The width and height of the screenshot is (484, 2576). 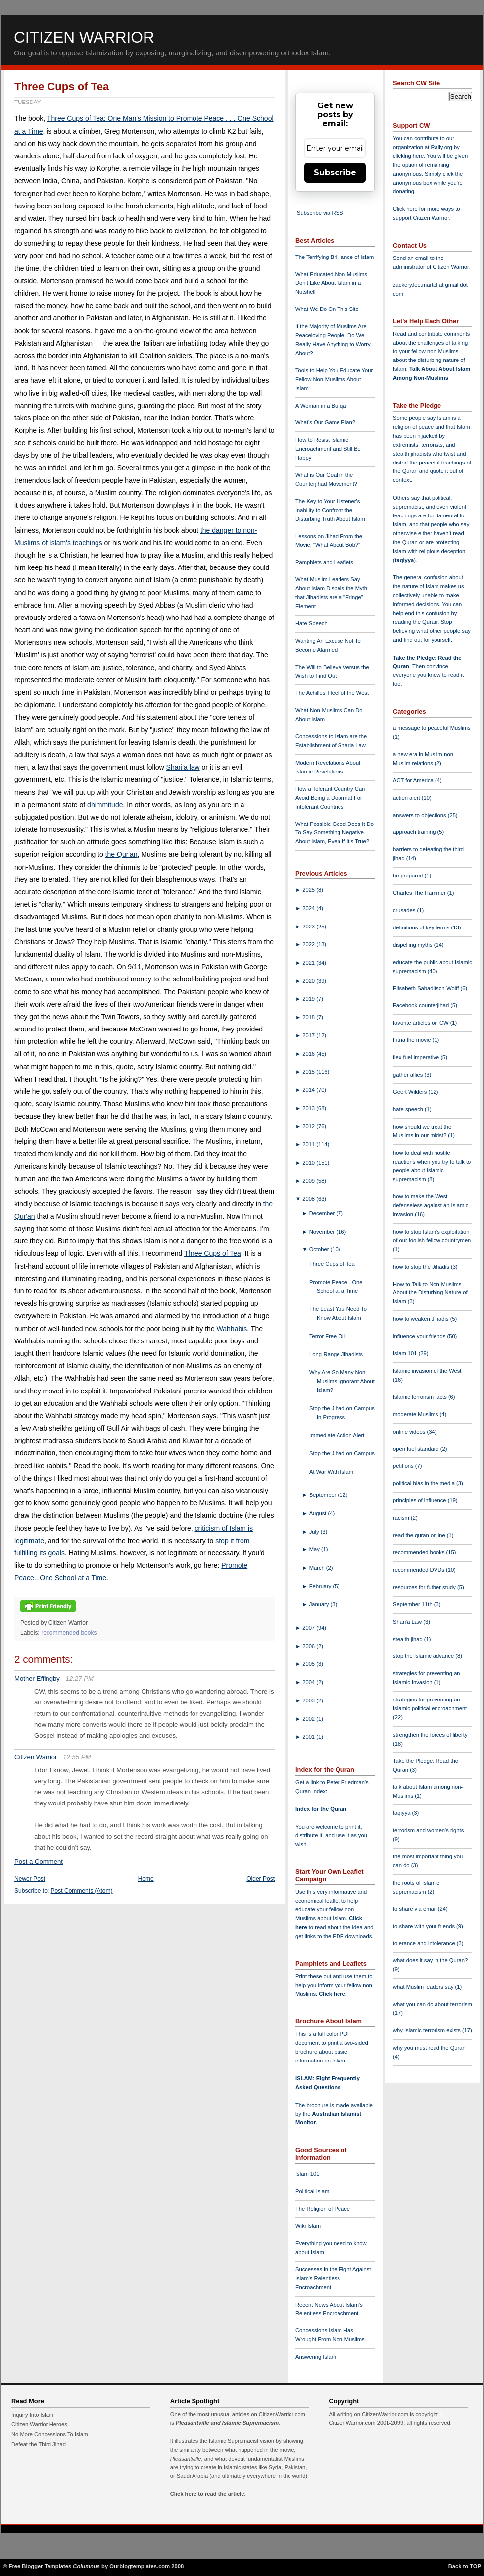 What do you see at coordinates (332, 693) in the screenshot?
I see `The Achilles' Heel of the West` at bounding box center [332, 693].